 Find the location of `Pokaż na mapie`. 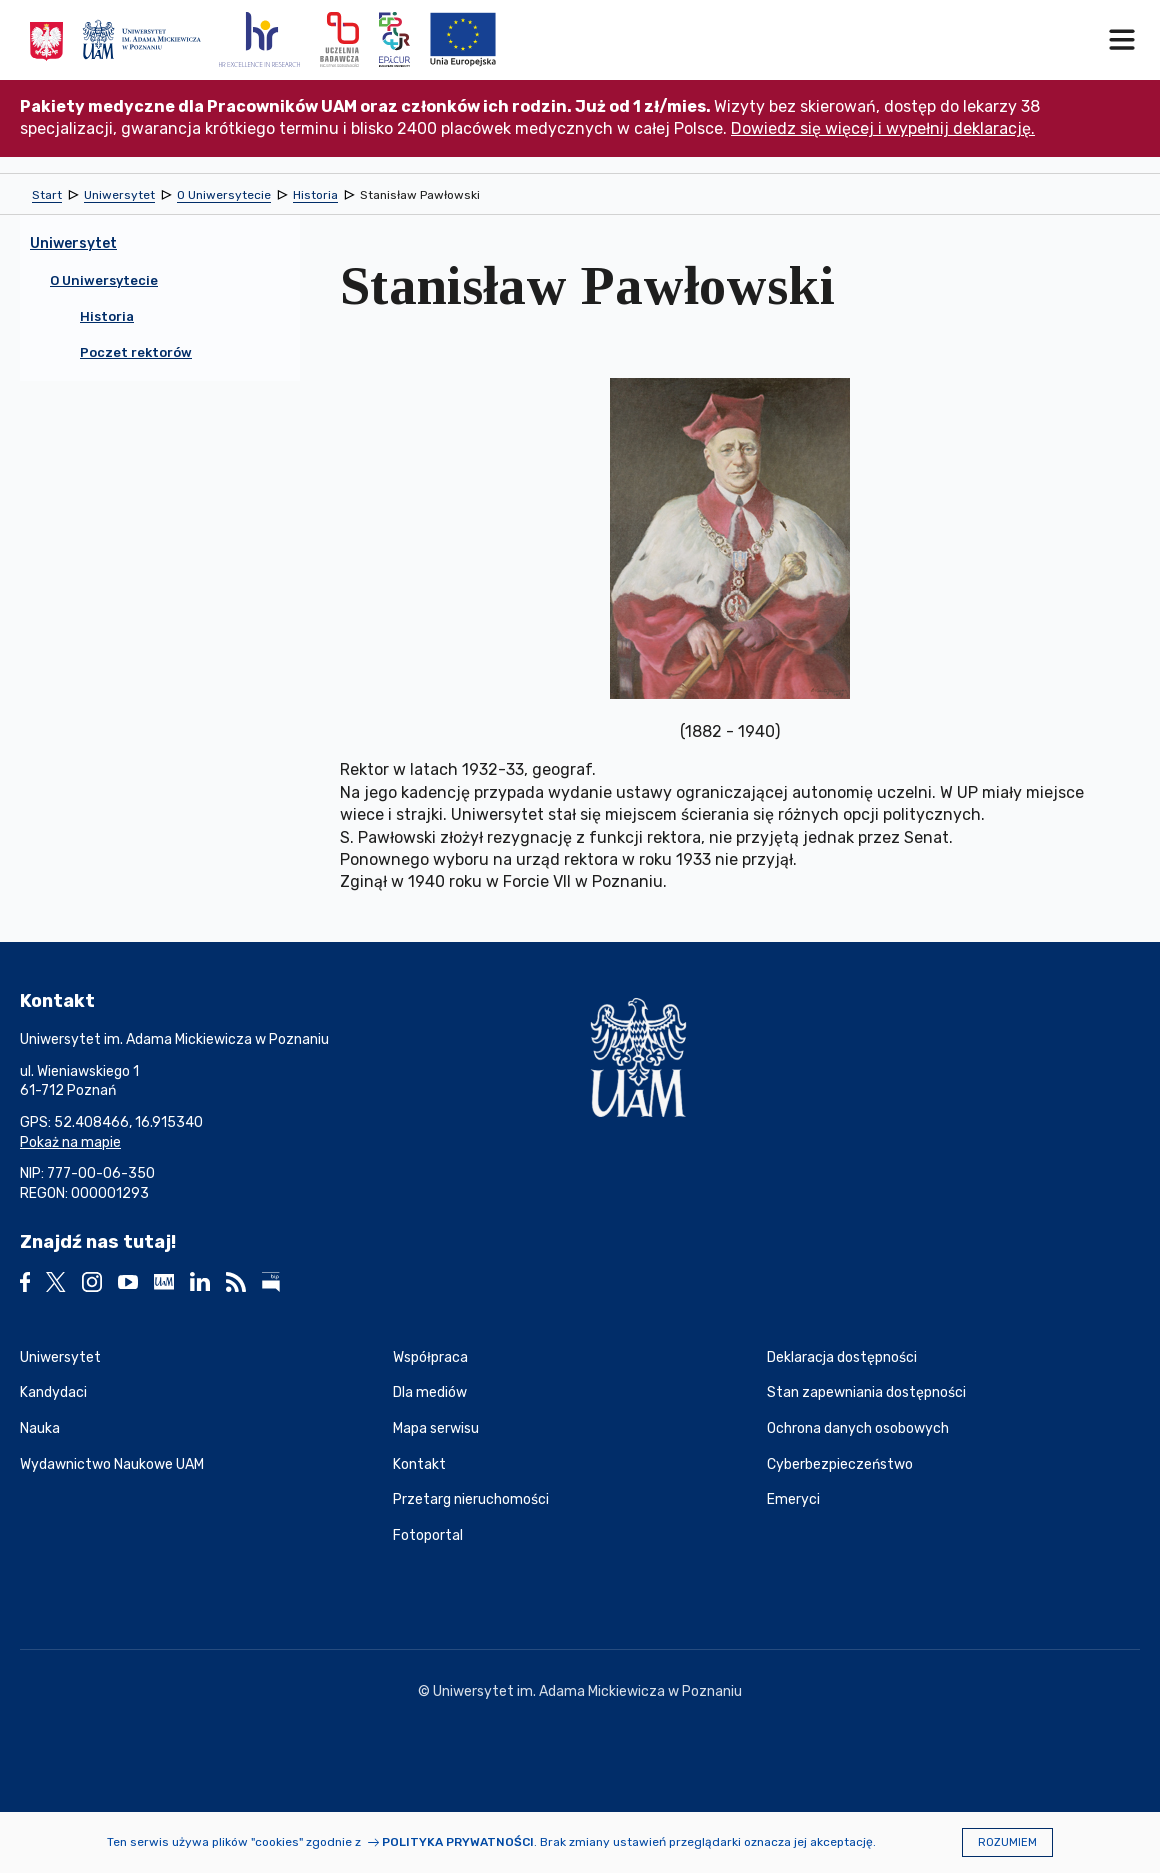

Pokaż na mapie is located at coordinates (70, 1142).